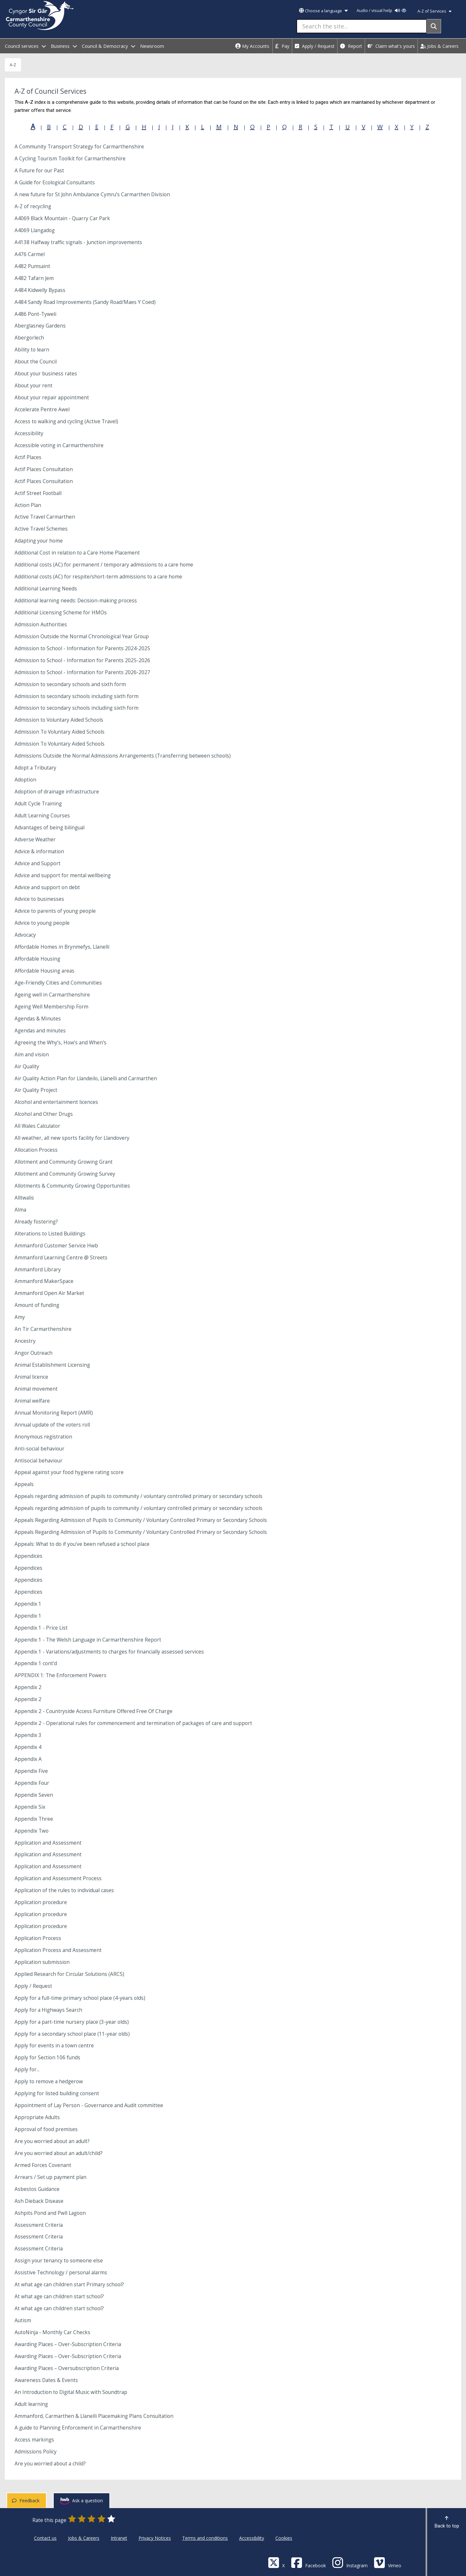 The image size is (466, 2576). What do you see at coordinates (59, 2296) in the screenshot?
I see `At what age can children start school?` at bounding box center [59, 2296].